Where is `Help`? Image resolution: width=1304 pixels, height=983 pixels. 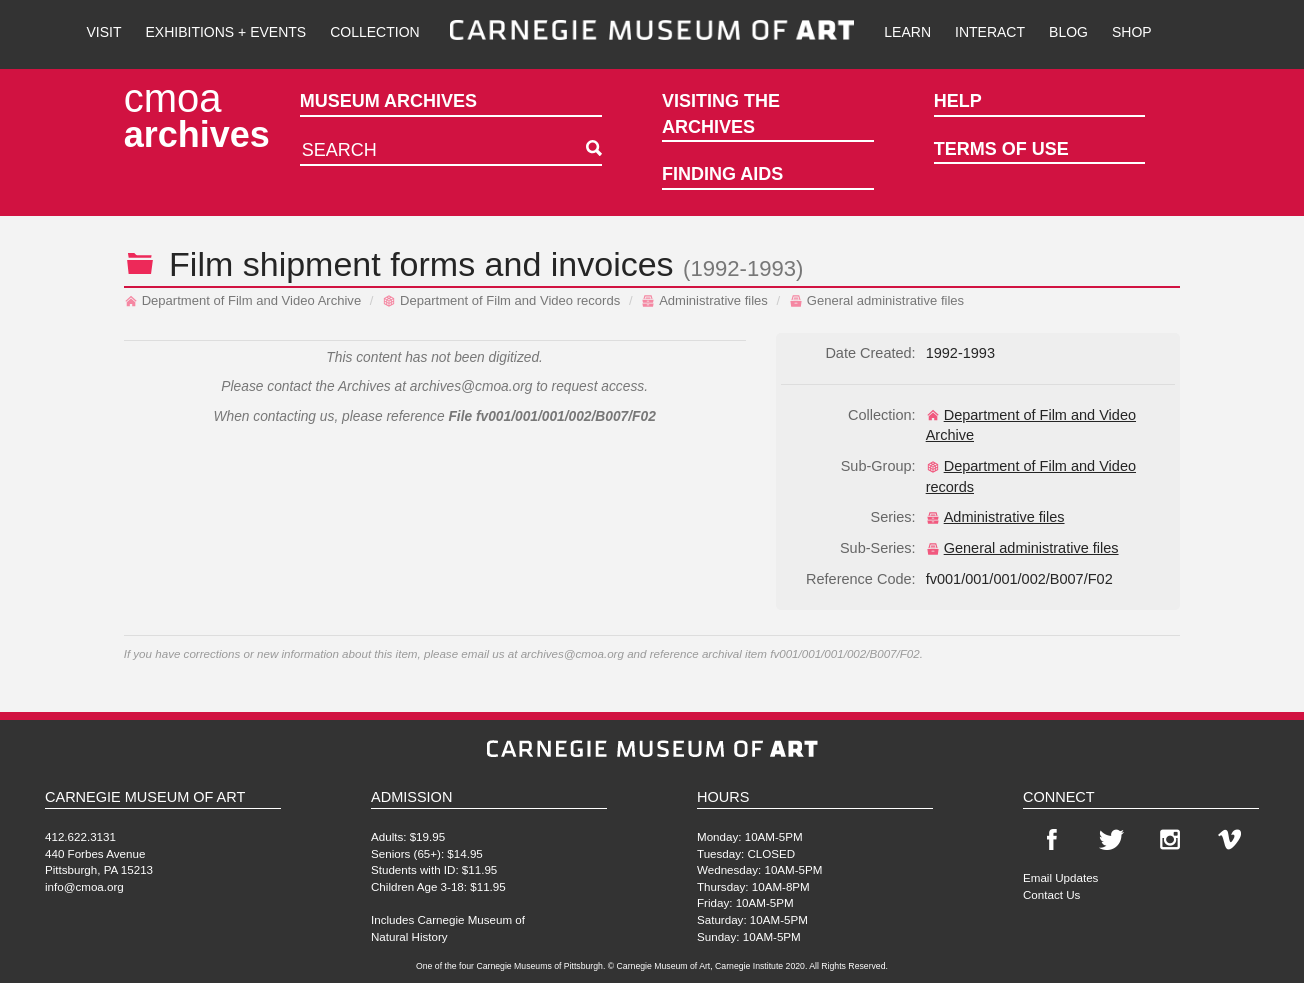
Help is located at coordinates (958, 101).